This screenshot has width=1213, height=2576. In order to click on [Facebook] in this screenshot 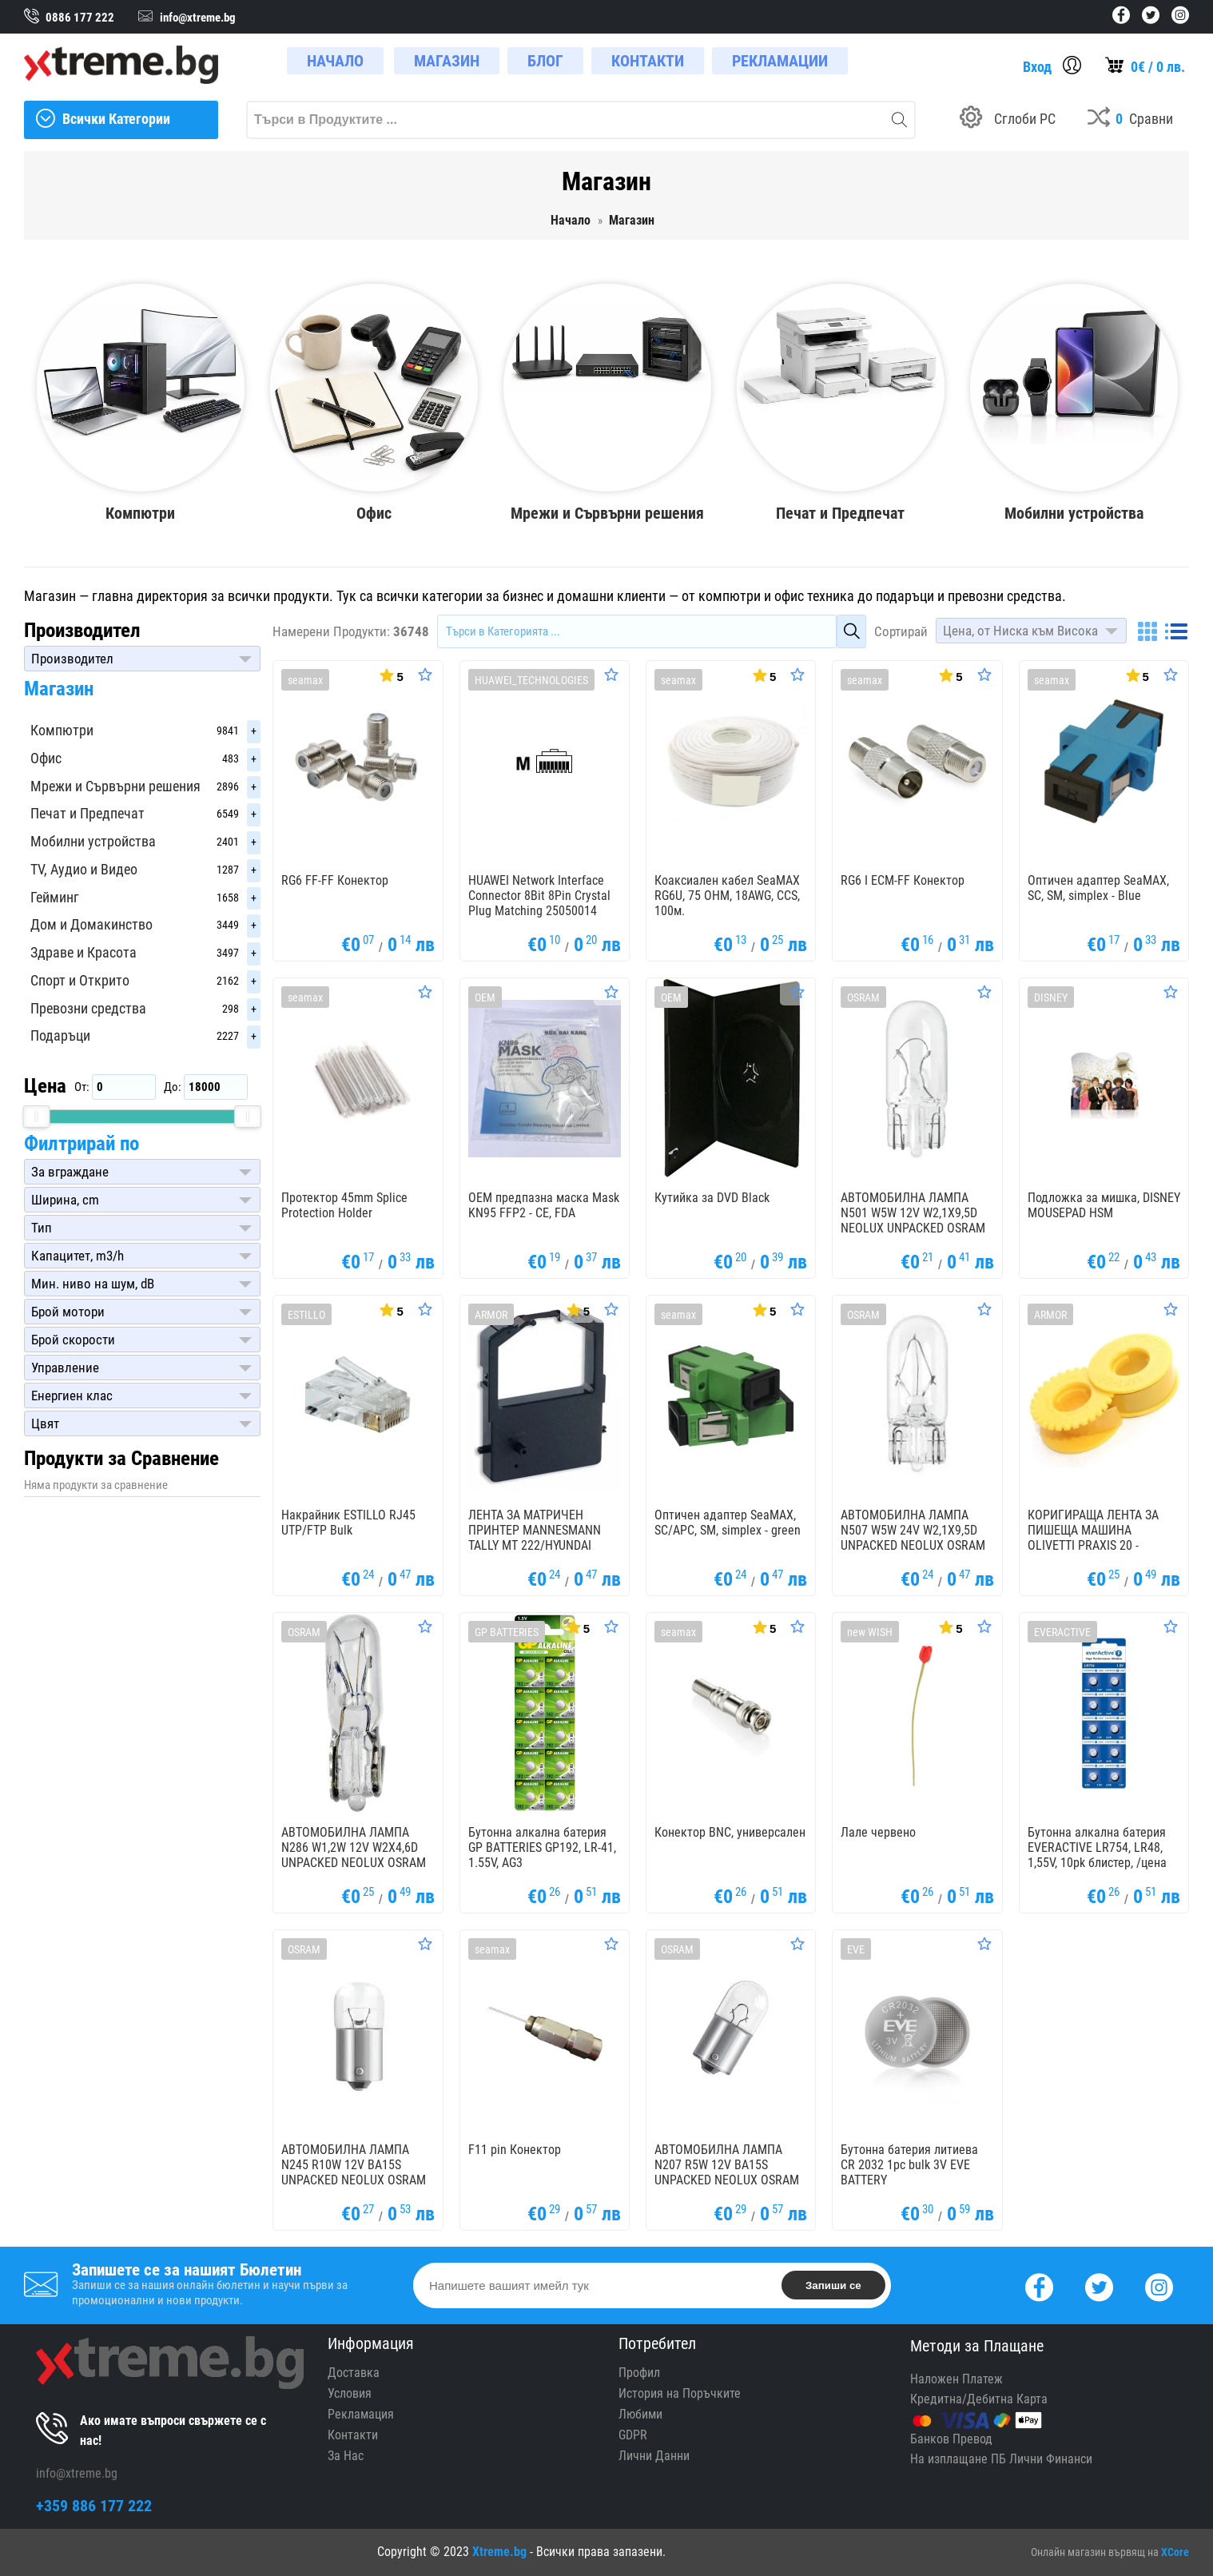, I will do `click(1039, 2285)`.